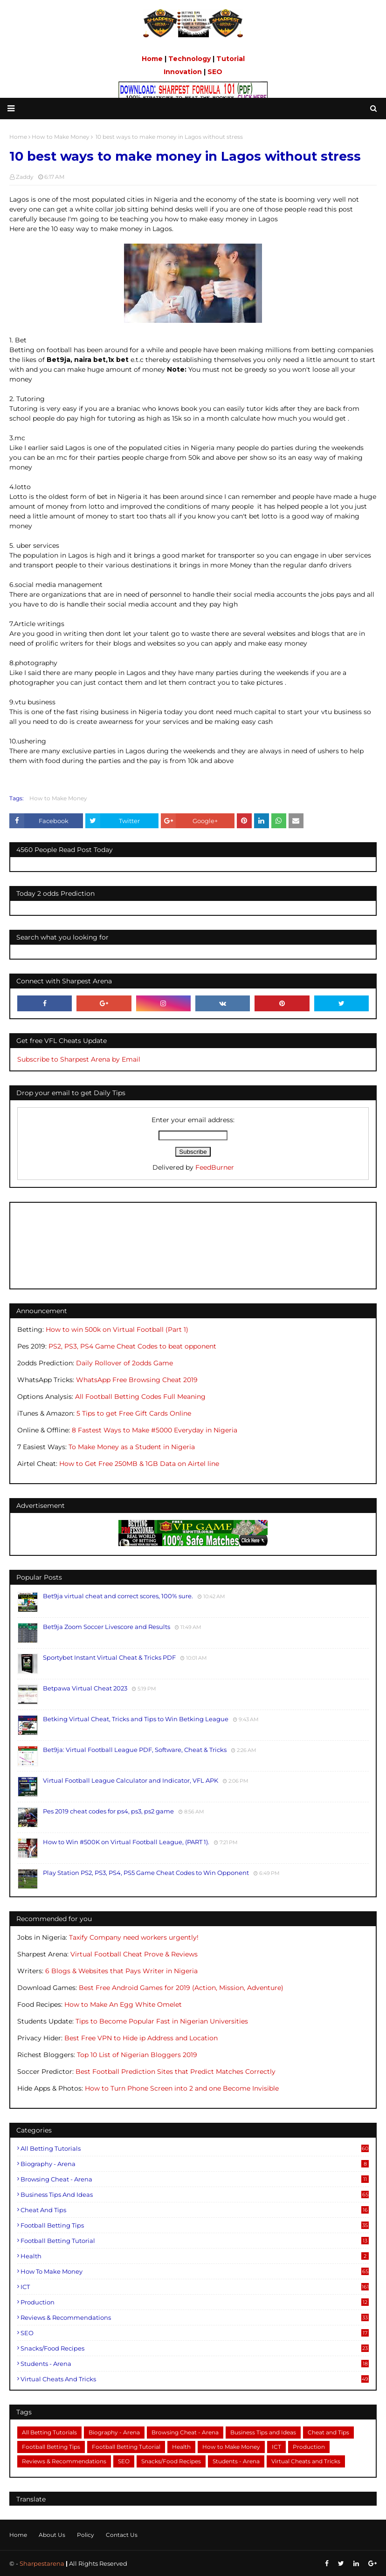 The height and width of the screenshot is (2576, 386). What do you see at coordinates (117, 1329) in the screenshot?
I see `How to win 500k on Virtual Football (Part 1)` at bounding box center [117, 1329].